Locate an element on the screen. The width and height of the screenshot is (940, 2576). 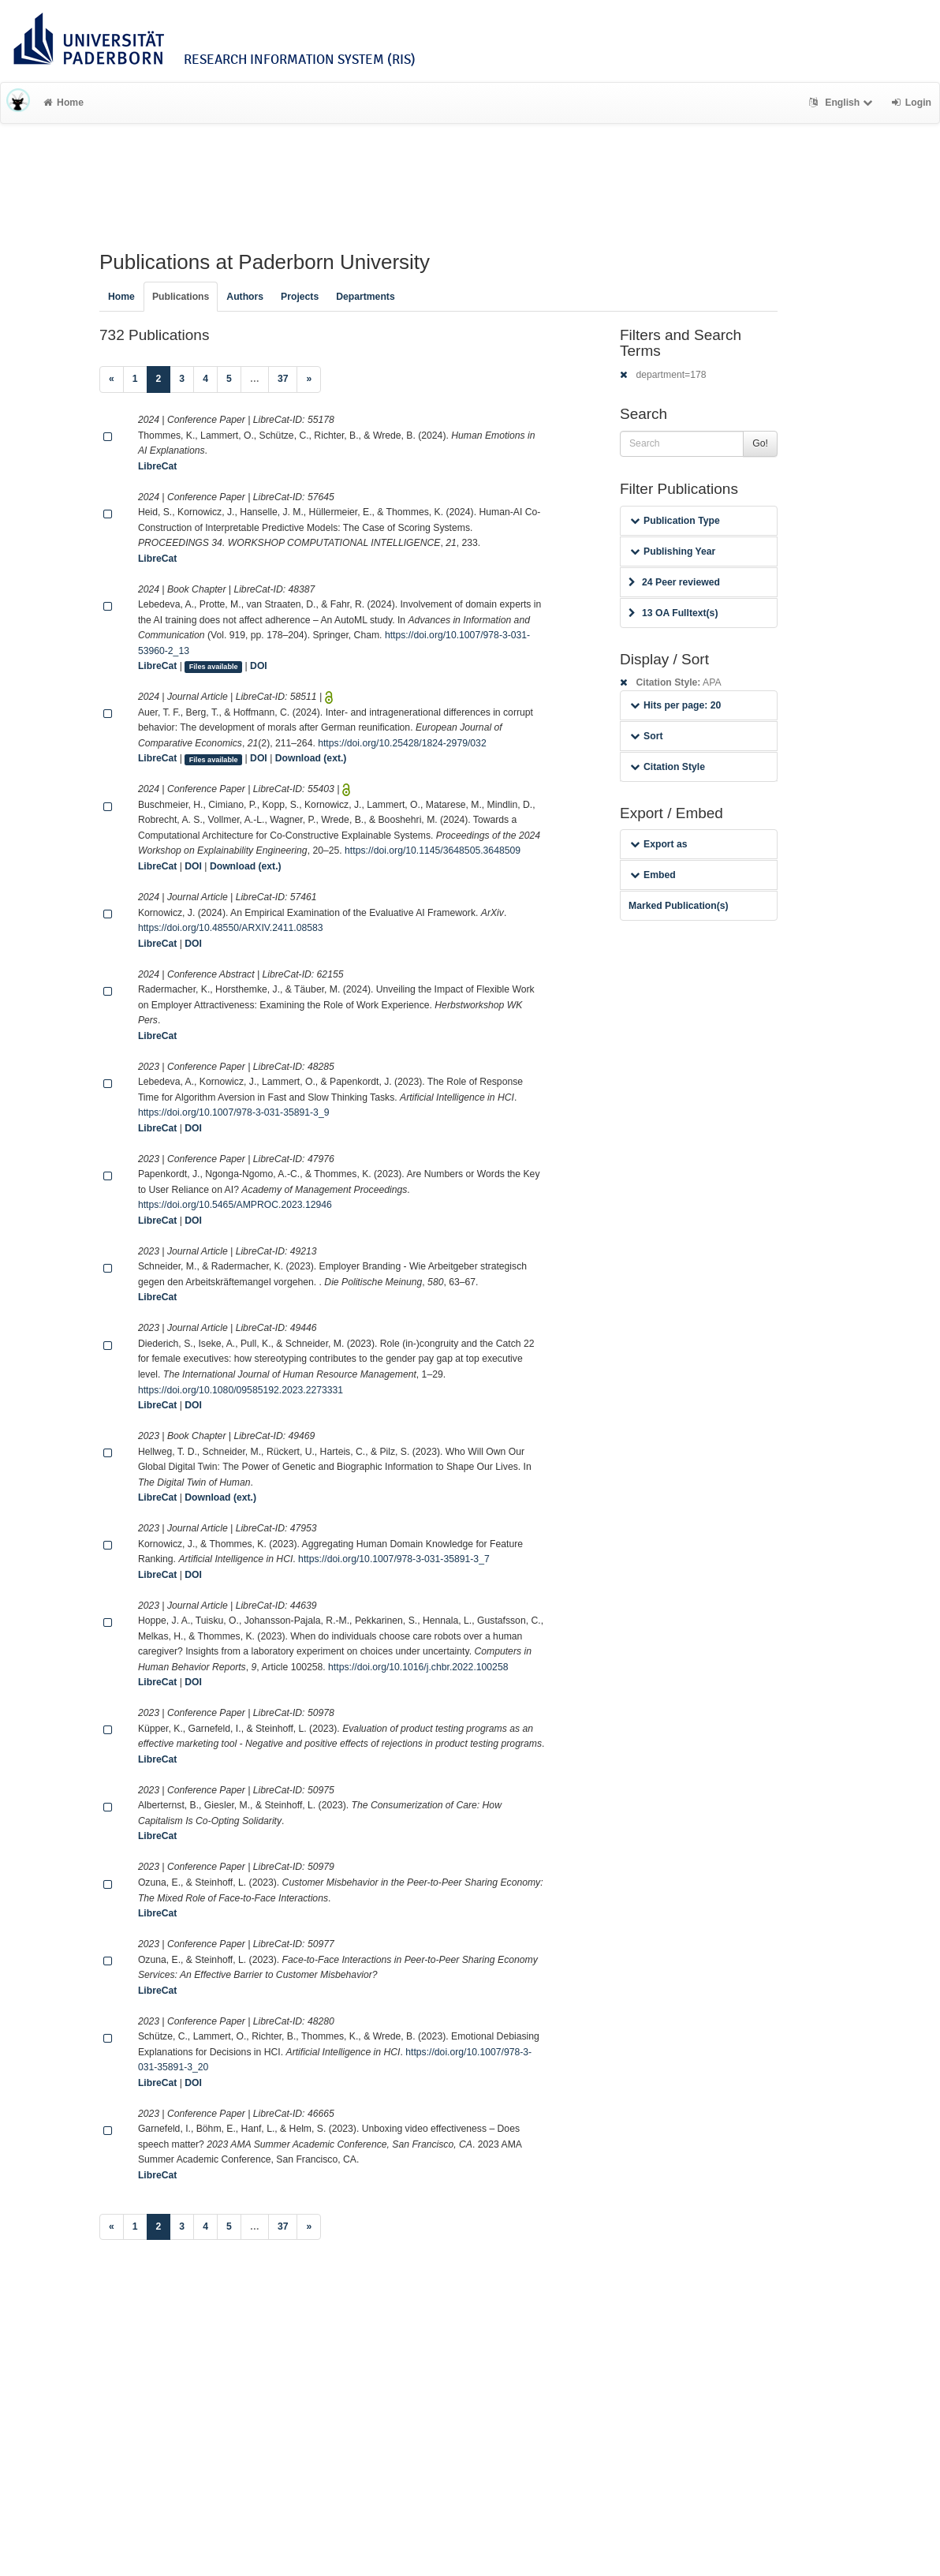
https://doi.org/10.1080/09585192.2023.2273331 is located at coordinates (240, 1390).